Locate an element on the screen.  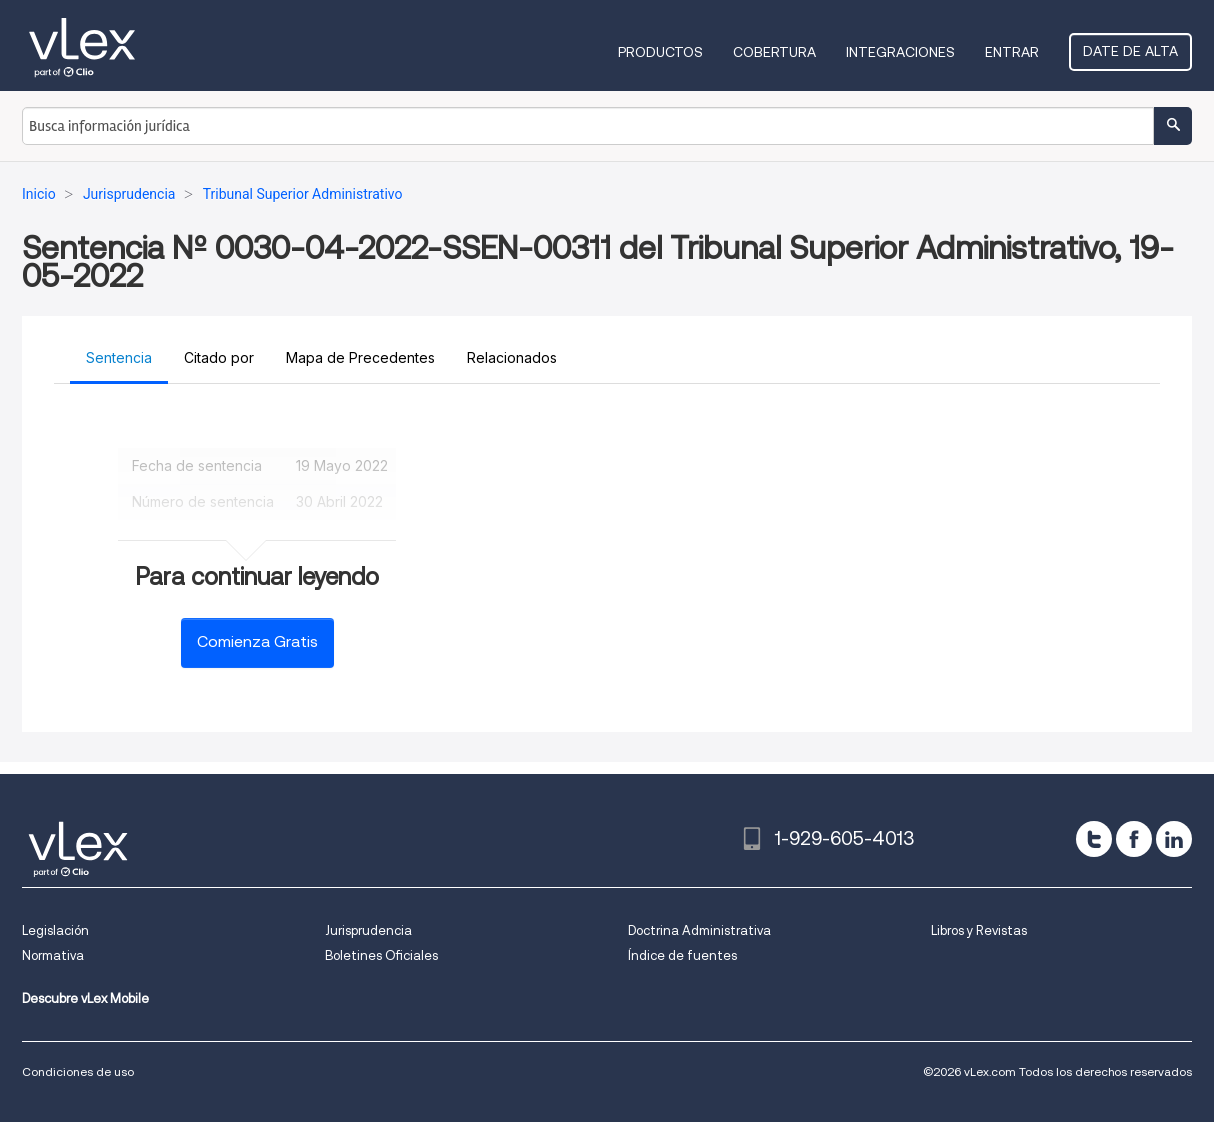
Entrar is located at coordinates (1012, 52).